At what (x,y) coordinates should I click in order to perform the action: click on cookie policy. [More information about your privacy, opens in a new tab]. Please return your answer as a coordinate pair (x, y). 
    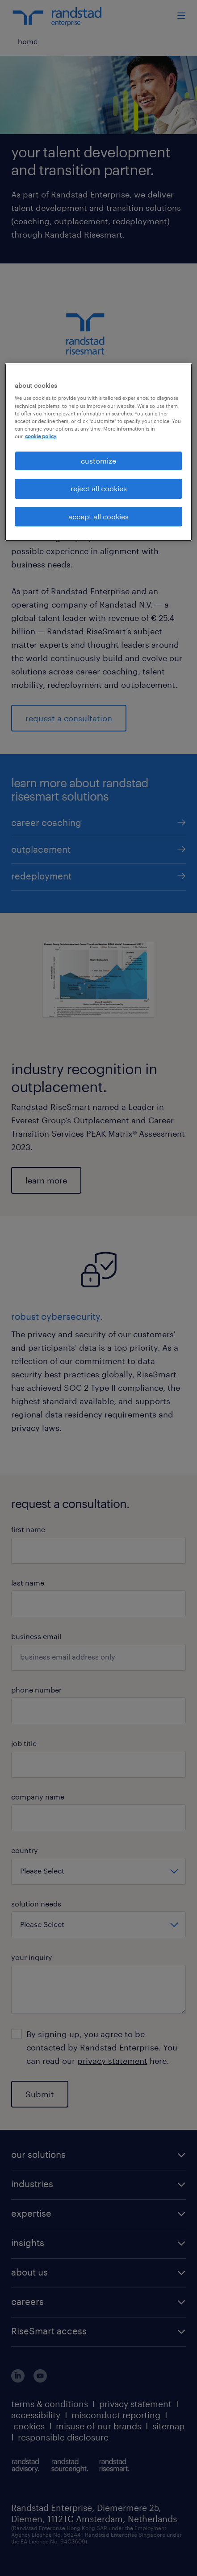
    Looking at the image, I should click on (41, 436).